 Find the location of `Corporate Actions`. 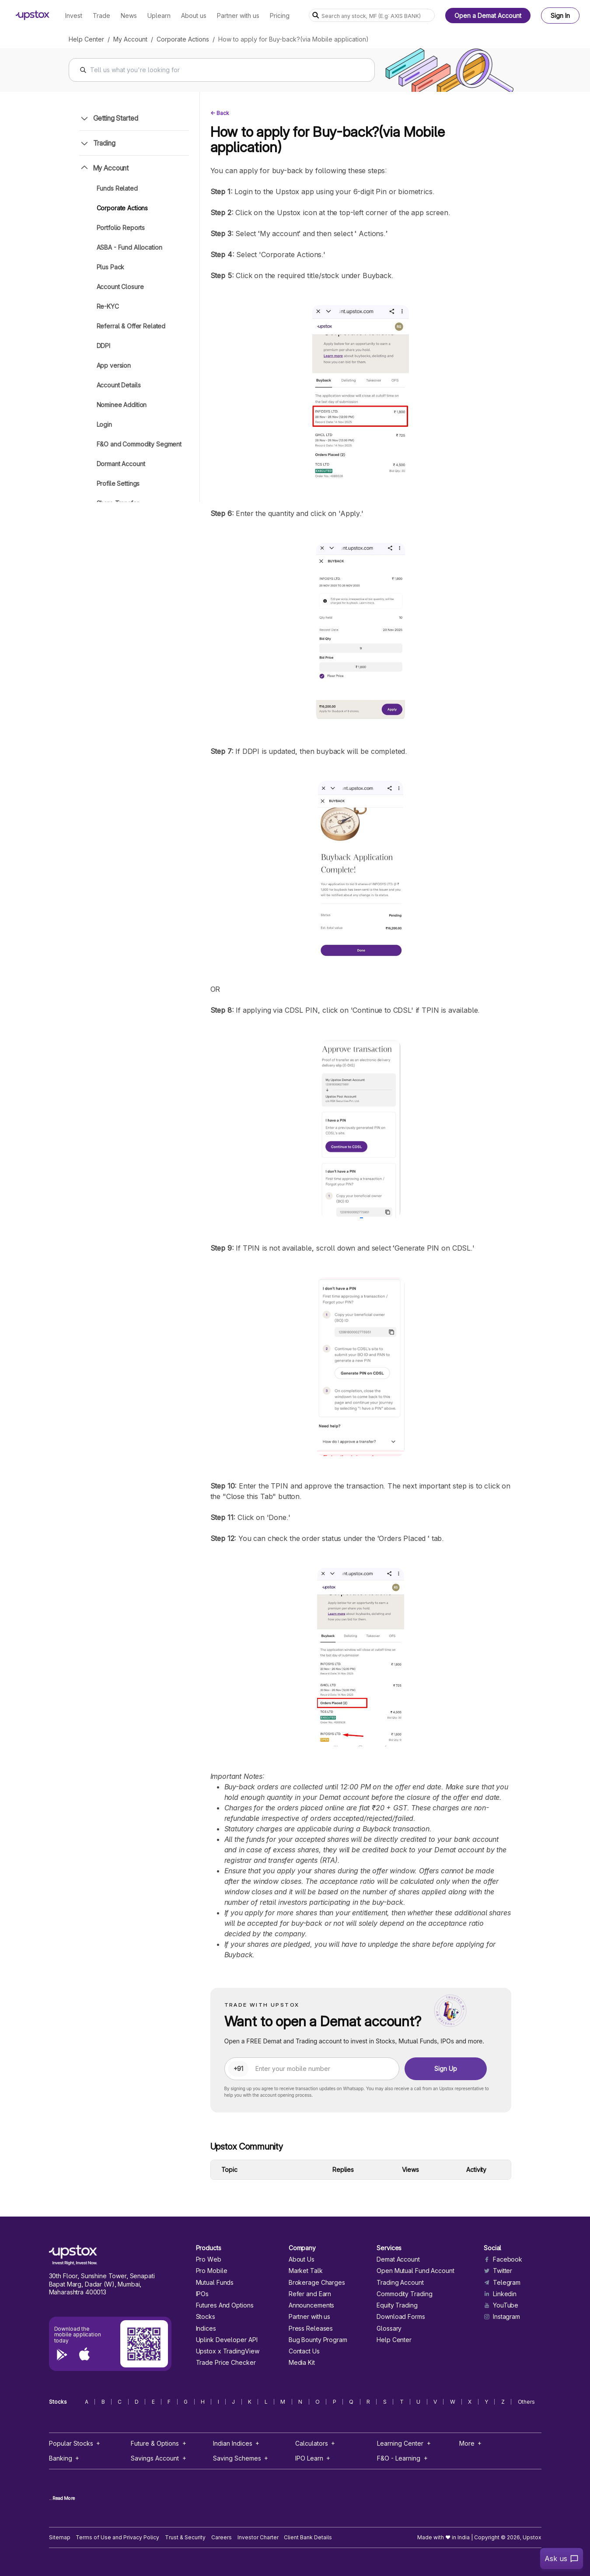

Corporate Actions is located at coordinates (183, 39).